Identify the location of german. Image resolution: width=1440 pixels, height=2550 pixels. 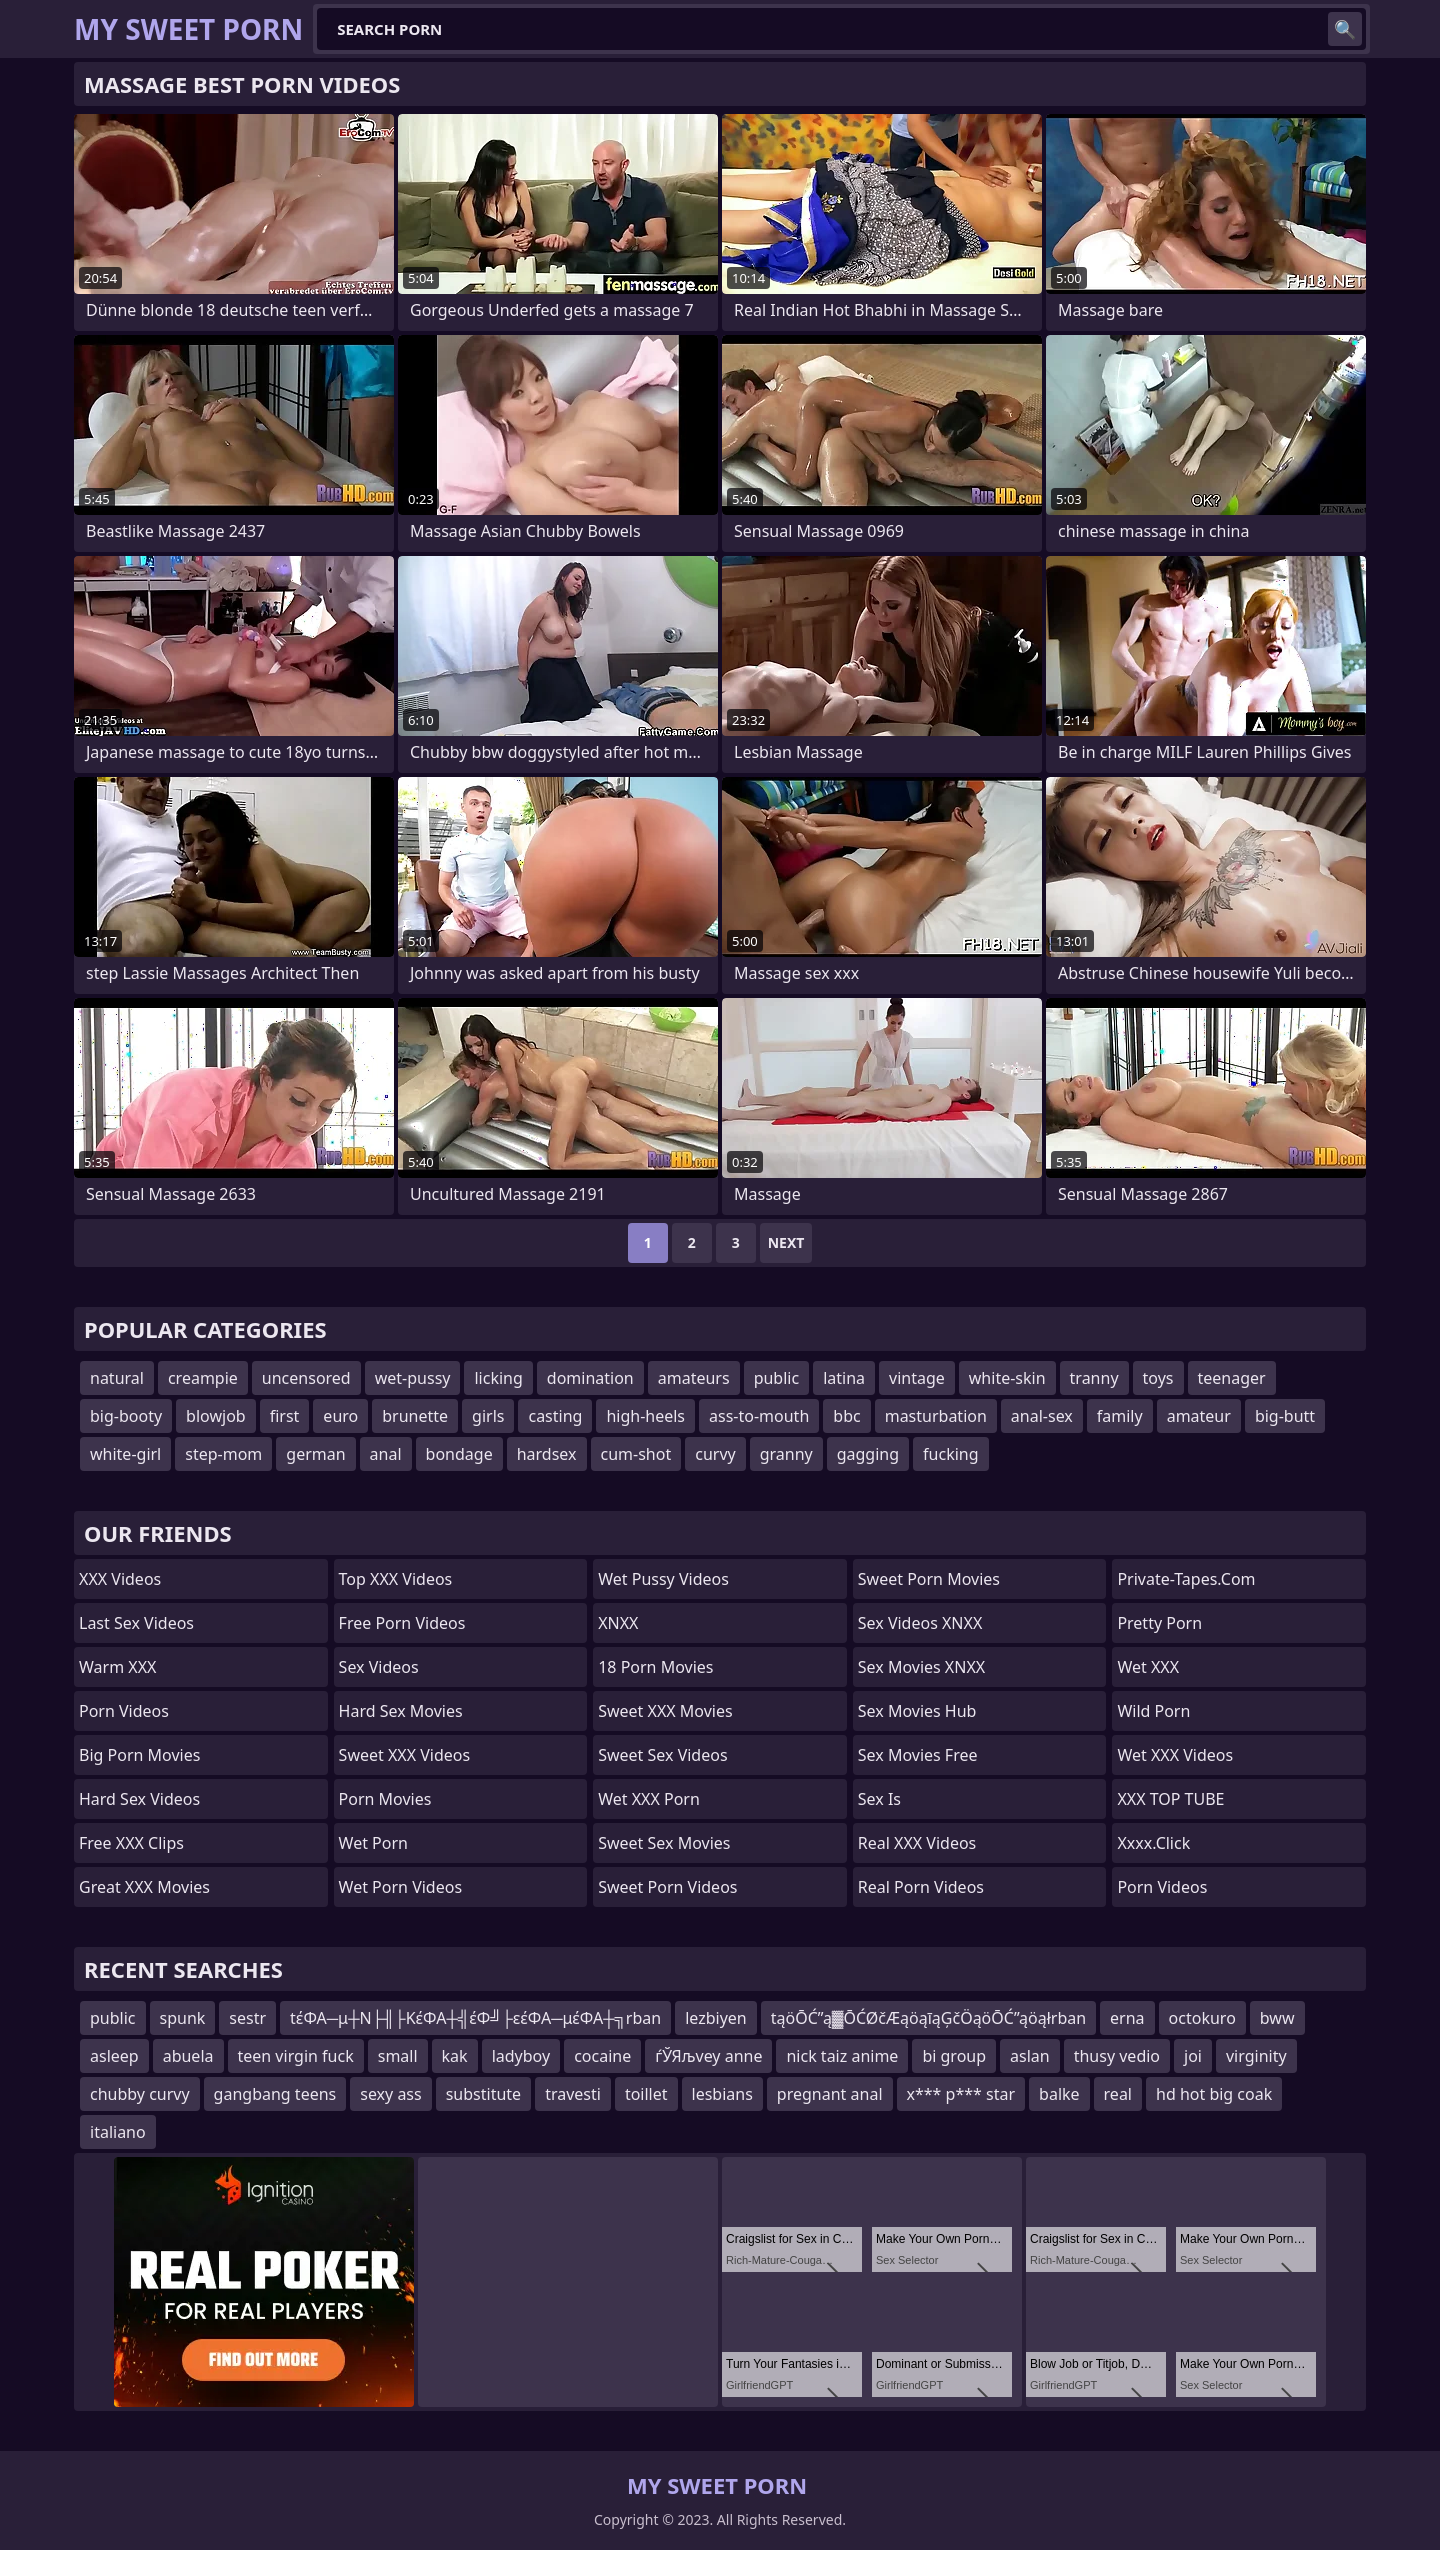
(315, 1454).